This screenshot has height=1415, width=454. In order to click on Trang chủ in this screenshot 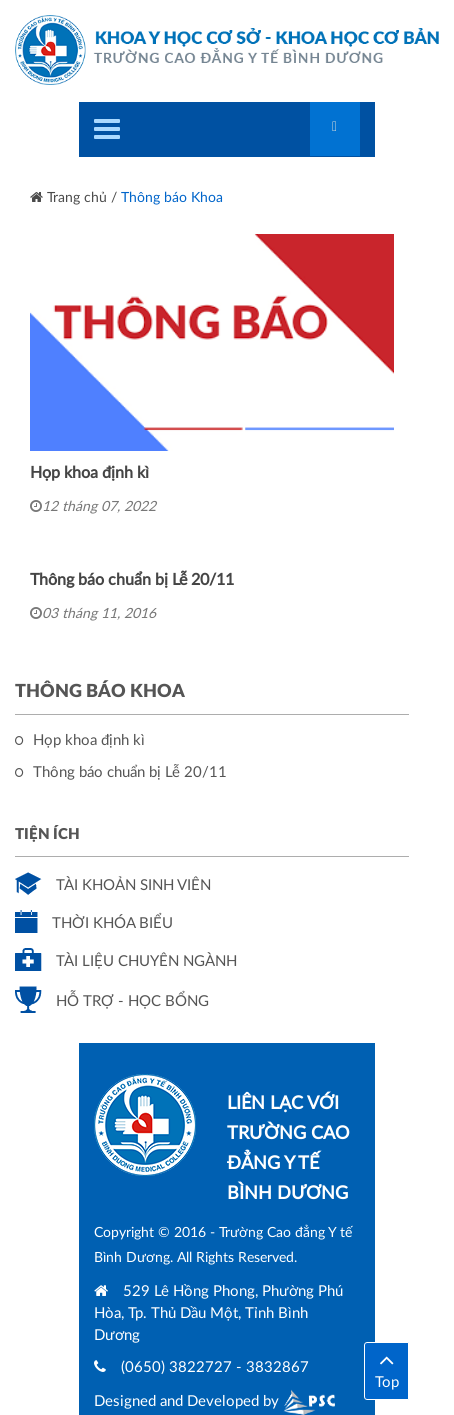, I will do `click(68, 198)`.